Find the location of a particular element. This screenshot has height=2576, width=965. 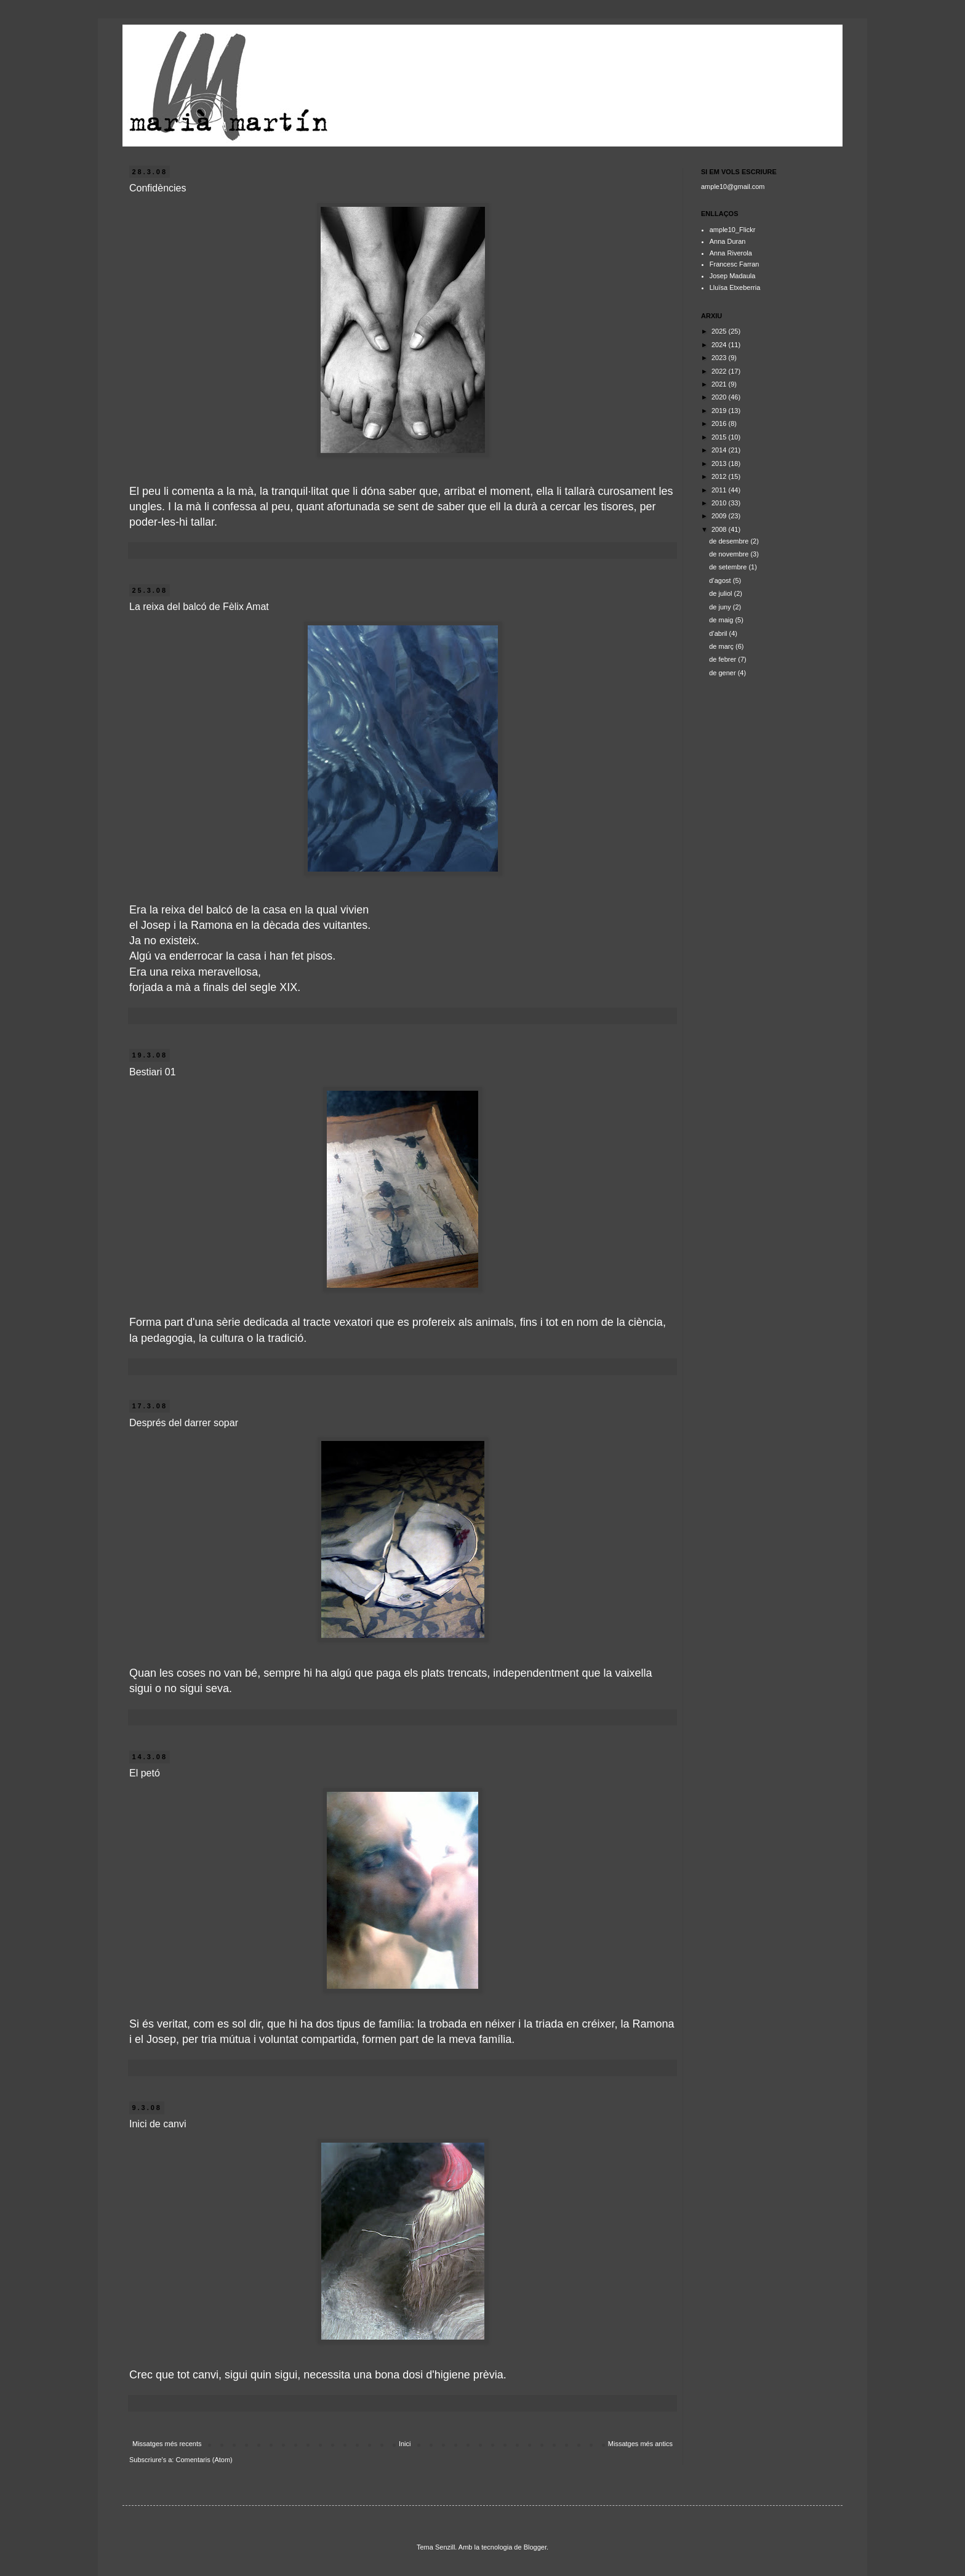

de febrer is located at coordinates (723, 659).